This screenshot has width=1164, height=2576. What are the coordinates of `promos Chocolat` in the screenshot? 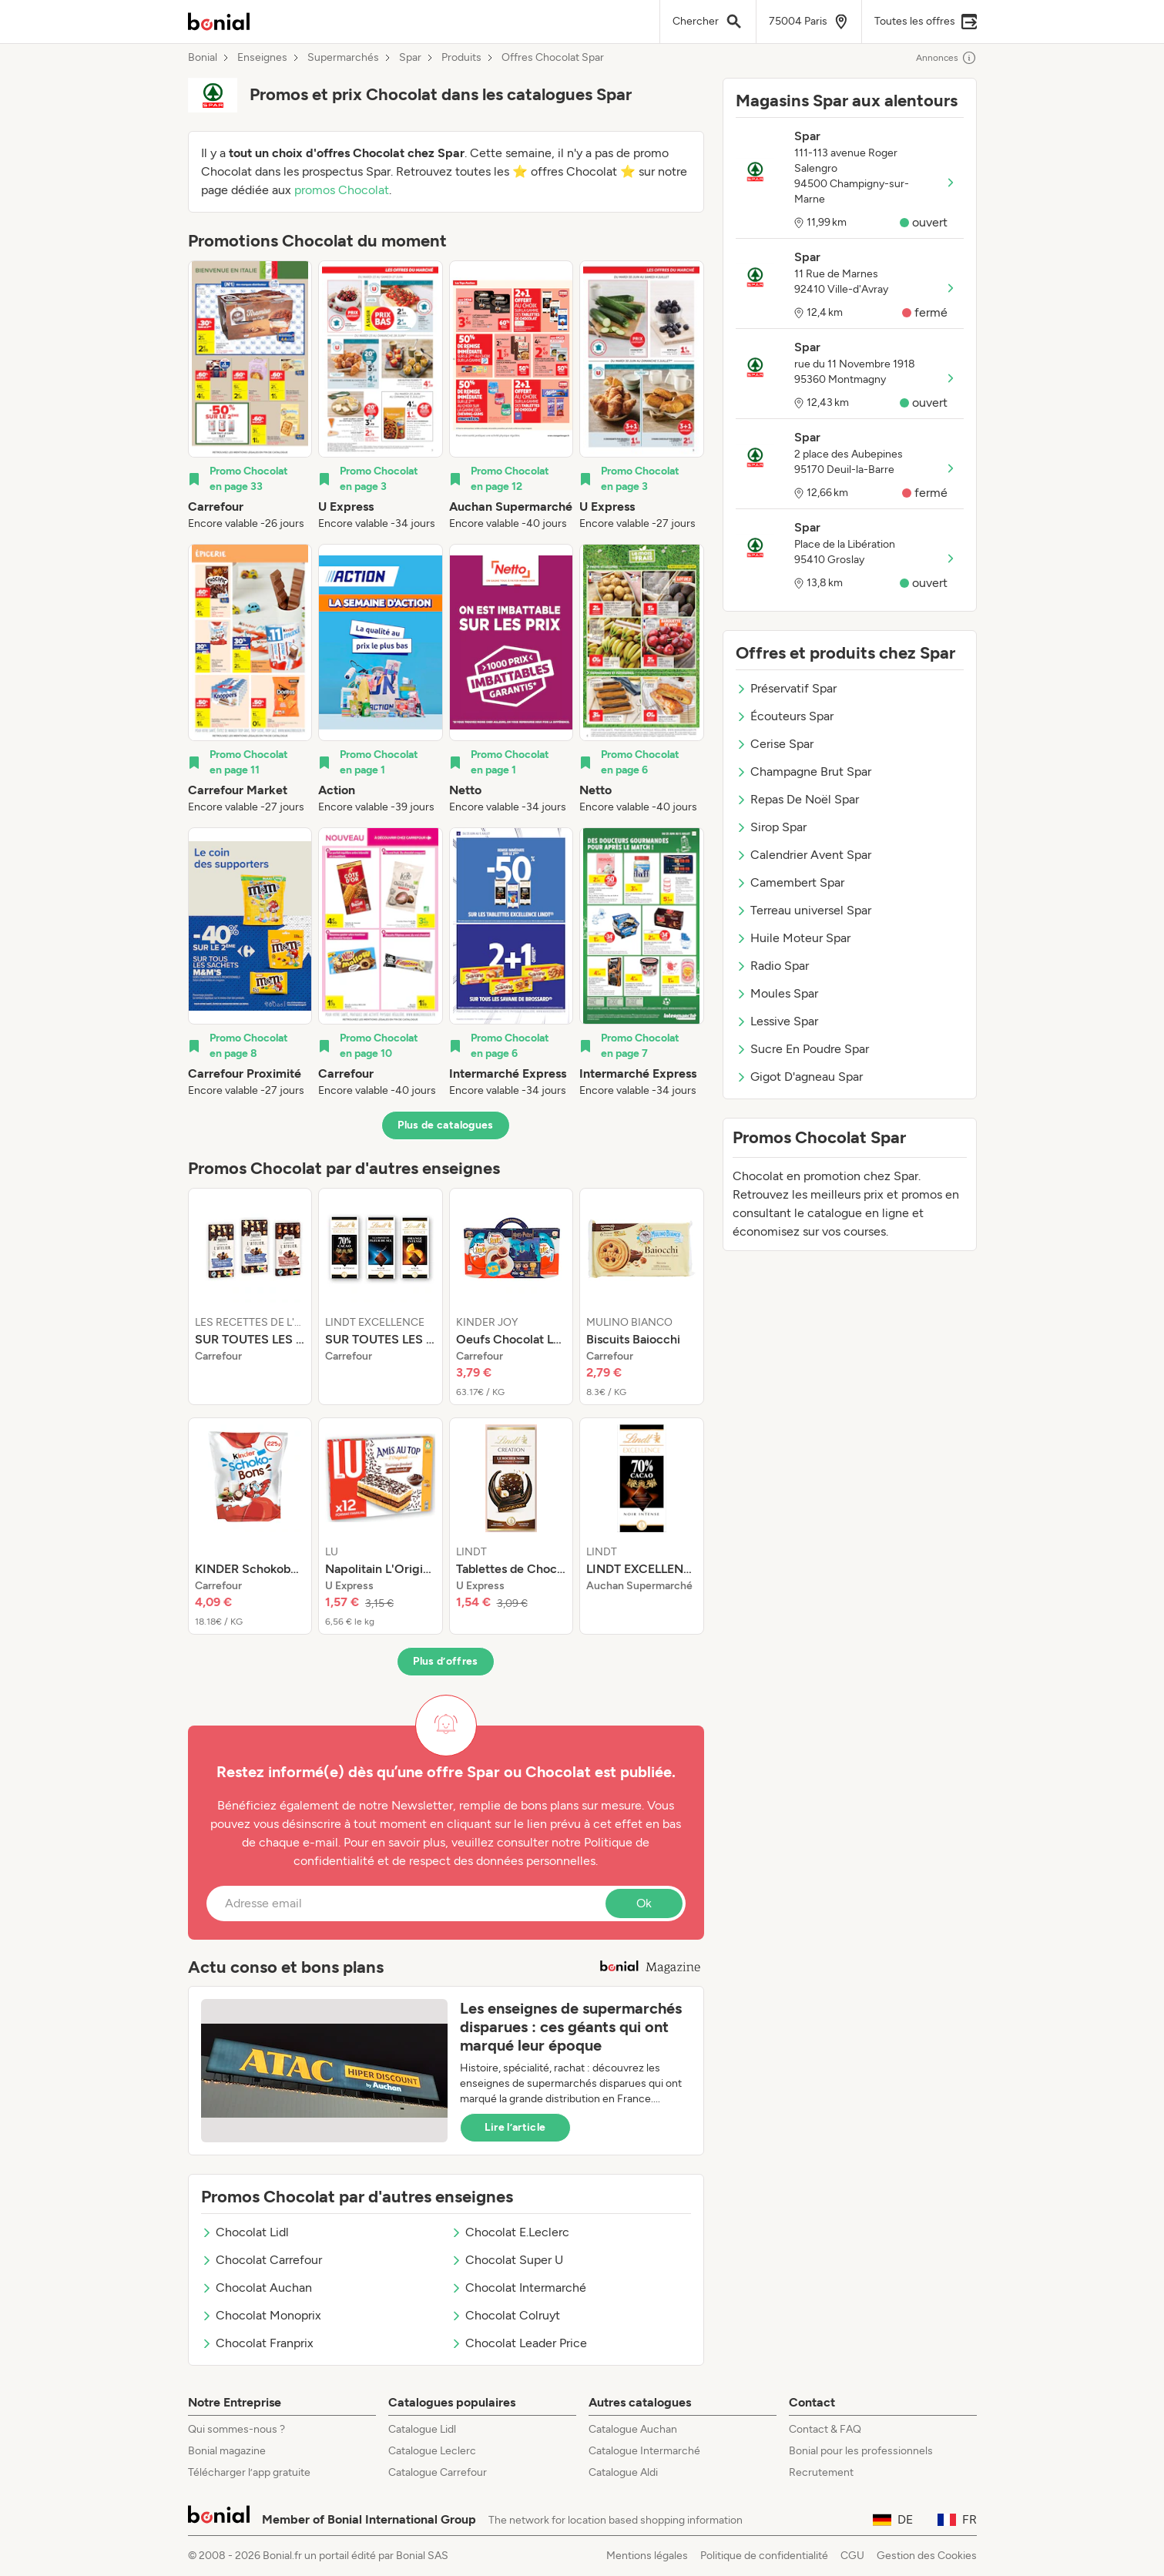 It's located at (341, 190).